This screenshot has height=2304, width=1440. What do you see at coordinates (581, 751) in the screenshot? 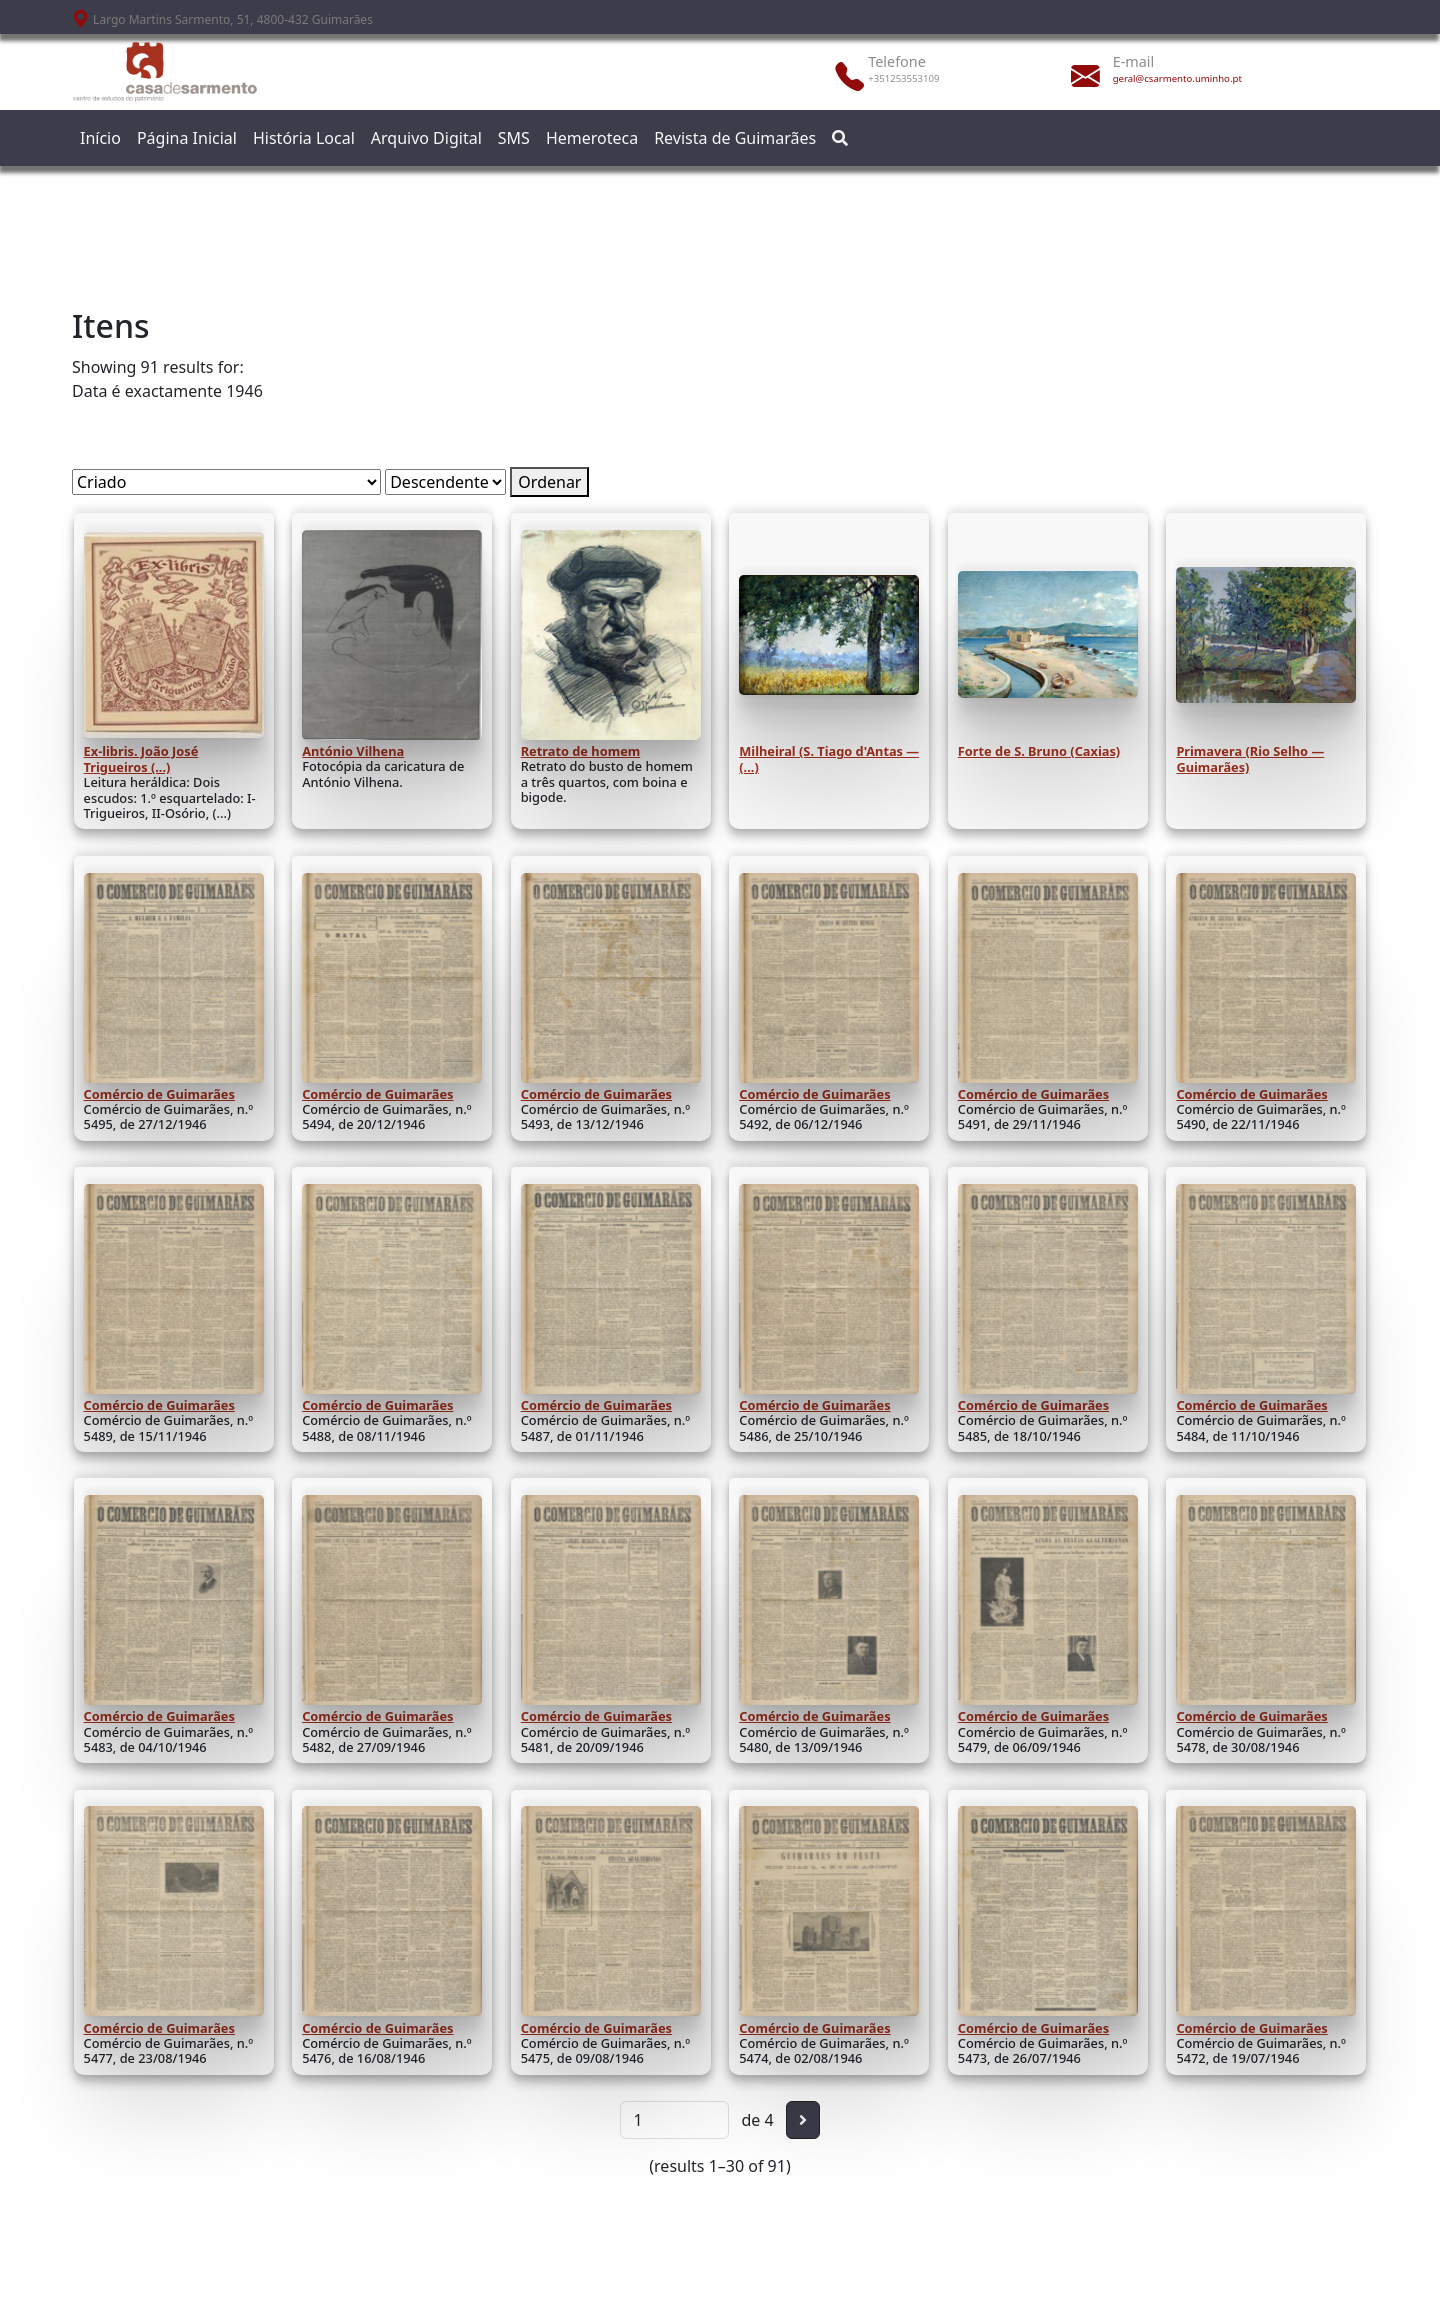
I see `Retrato de homem` at bounding box center [581, 751].